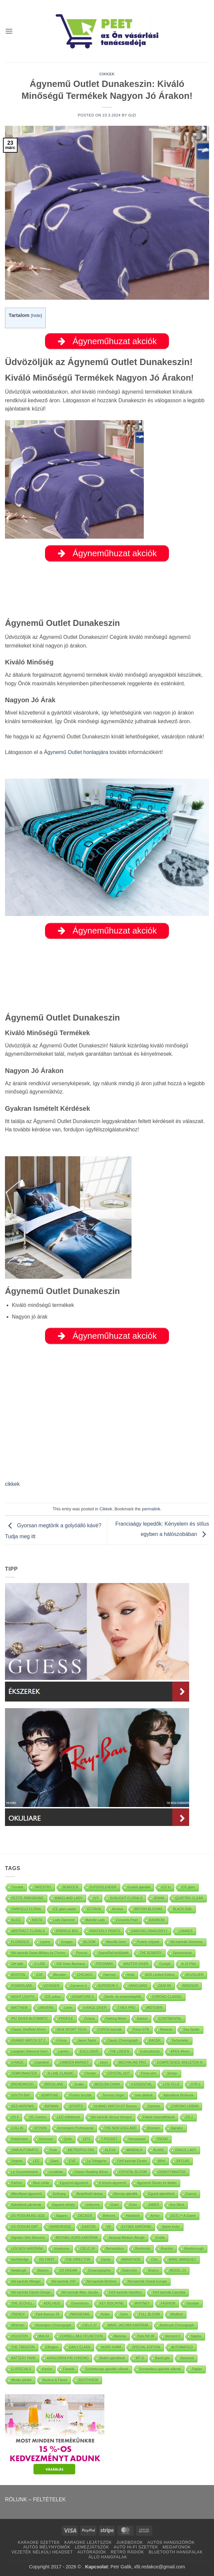  I want to click on IVY, so click(96, 1898).